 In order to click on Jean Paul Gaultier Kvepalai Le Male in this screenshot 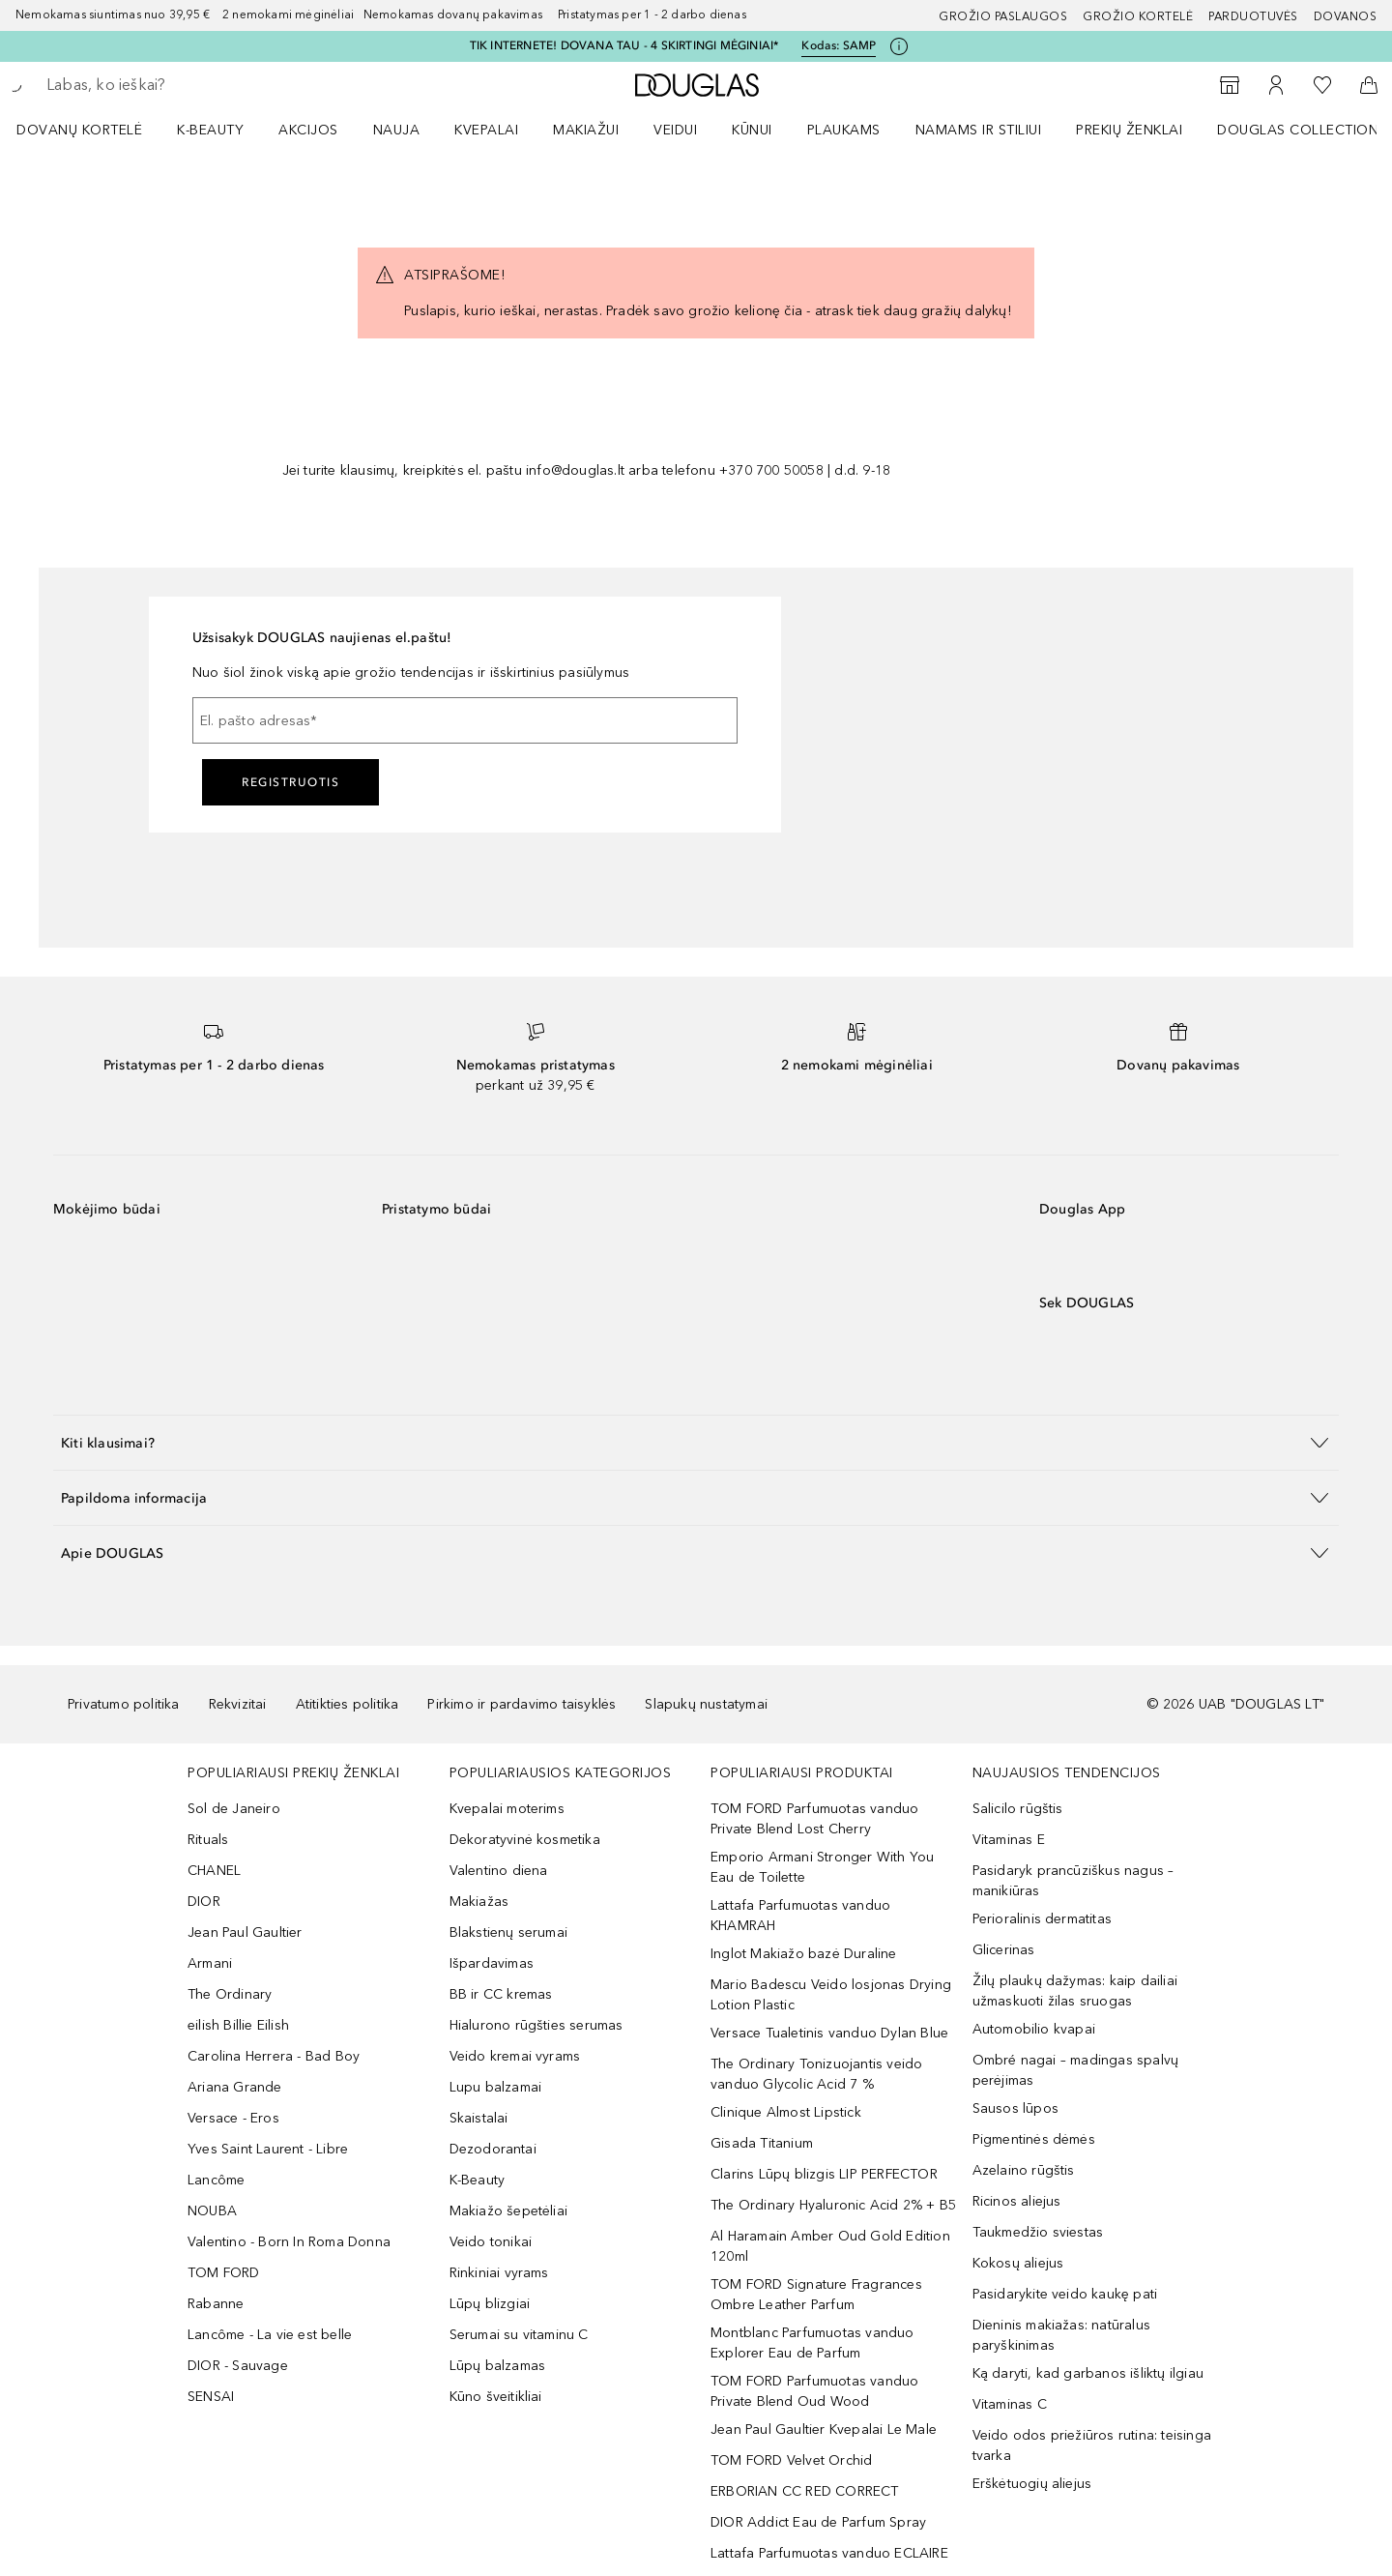, I will do `click(823, 2429)`.